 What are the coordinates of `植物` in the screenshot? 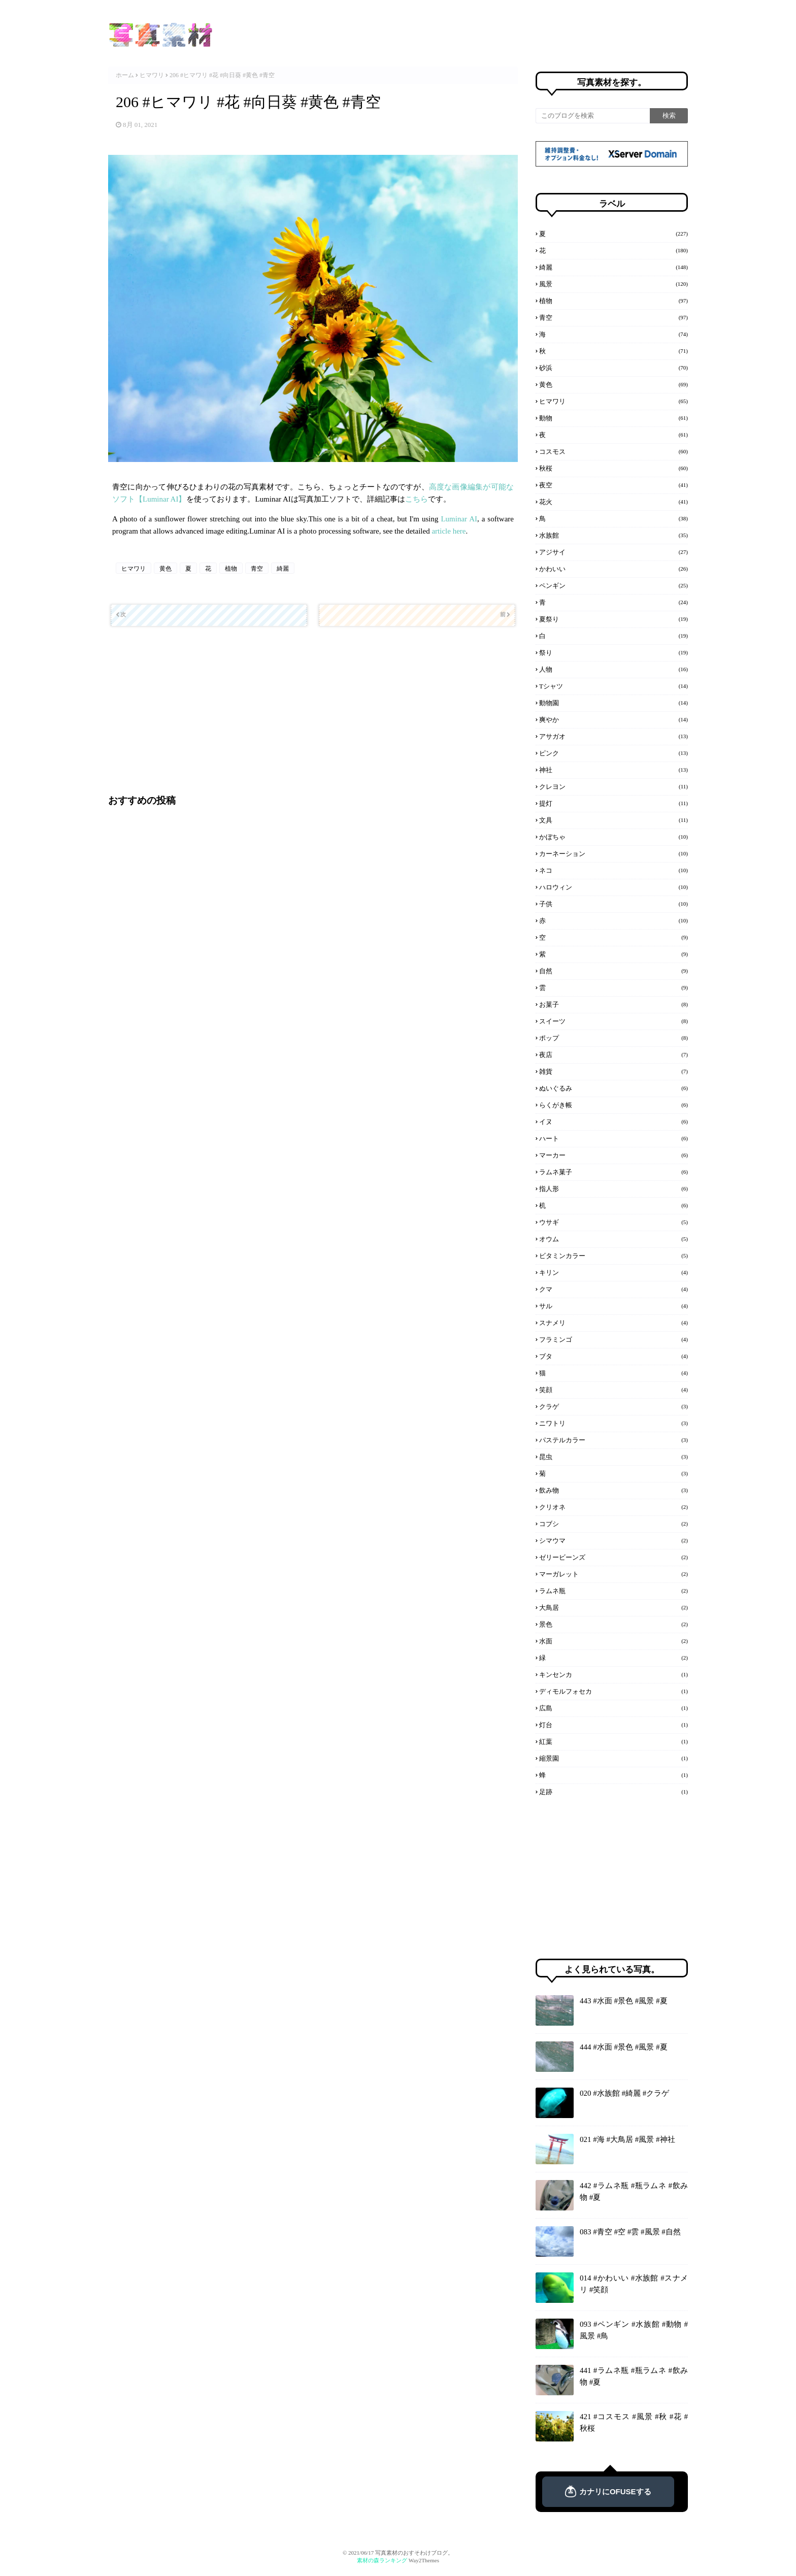 It's located at (231, 568).